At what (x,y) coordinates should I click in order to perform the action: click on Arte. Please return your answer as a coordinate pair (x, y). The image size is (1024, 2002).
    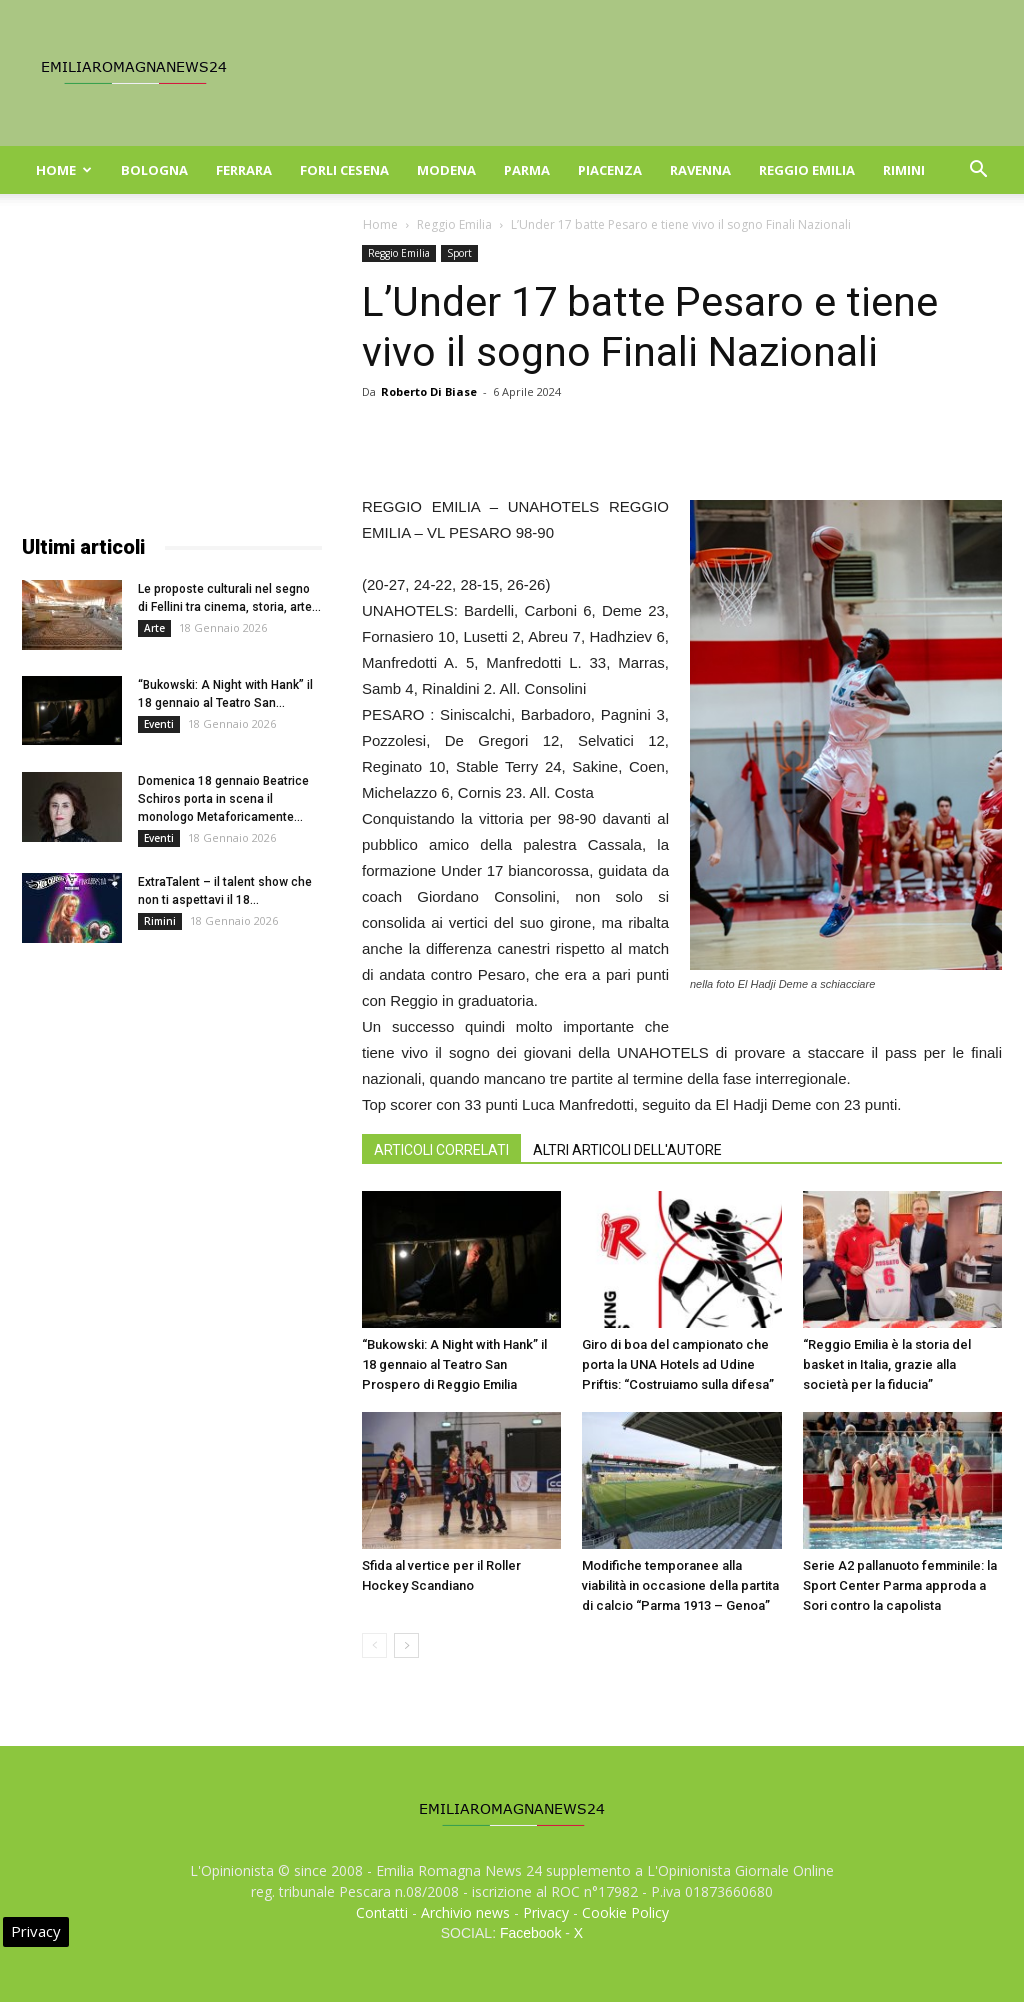
    Looking at the image, I should click on (154, 628).